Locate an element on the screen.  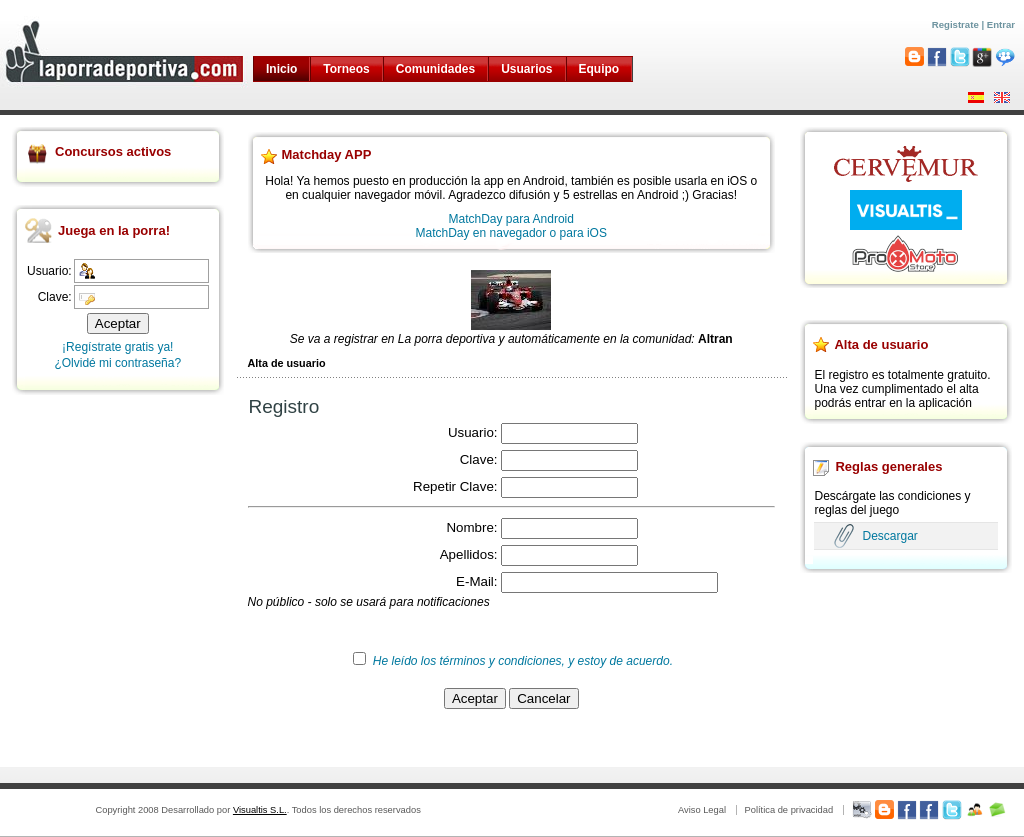
Usuario is located at coordinates (471, 432).